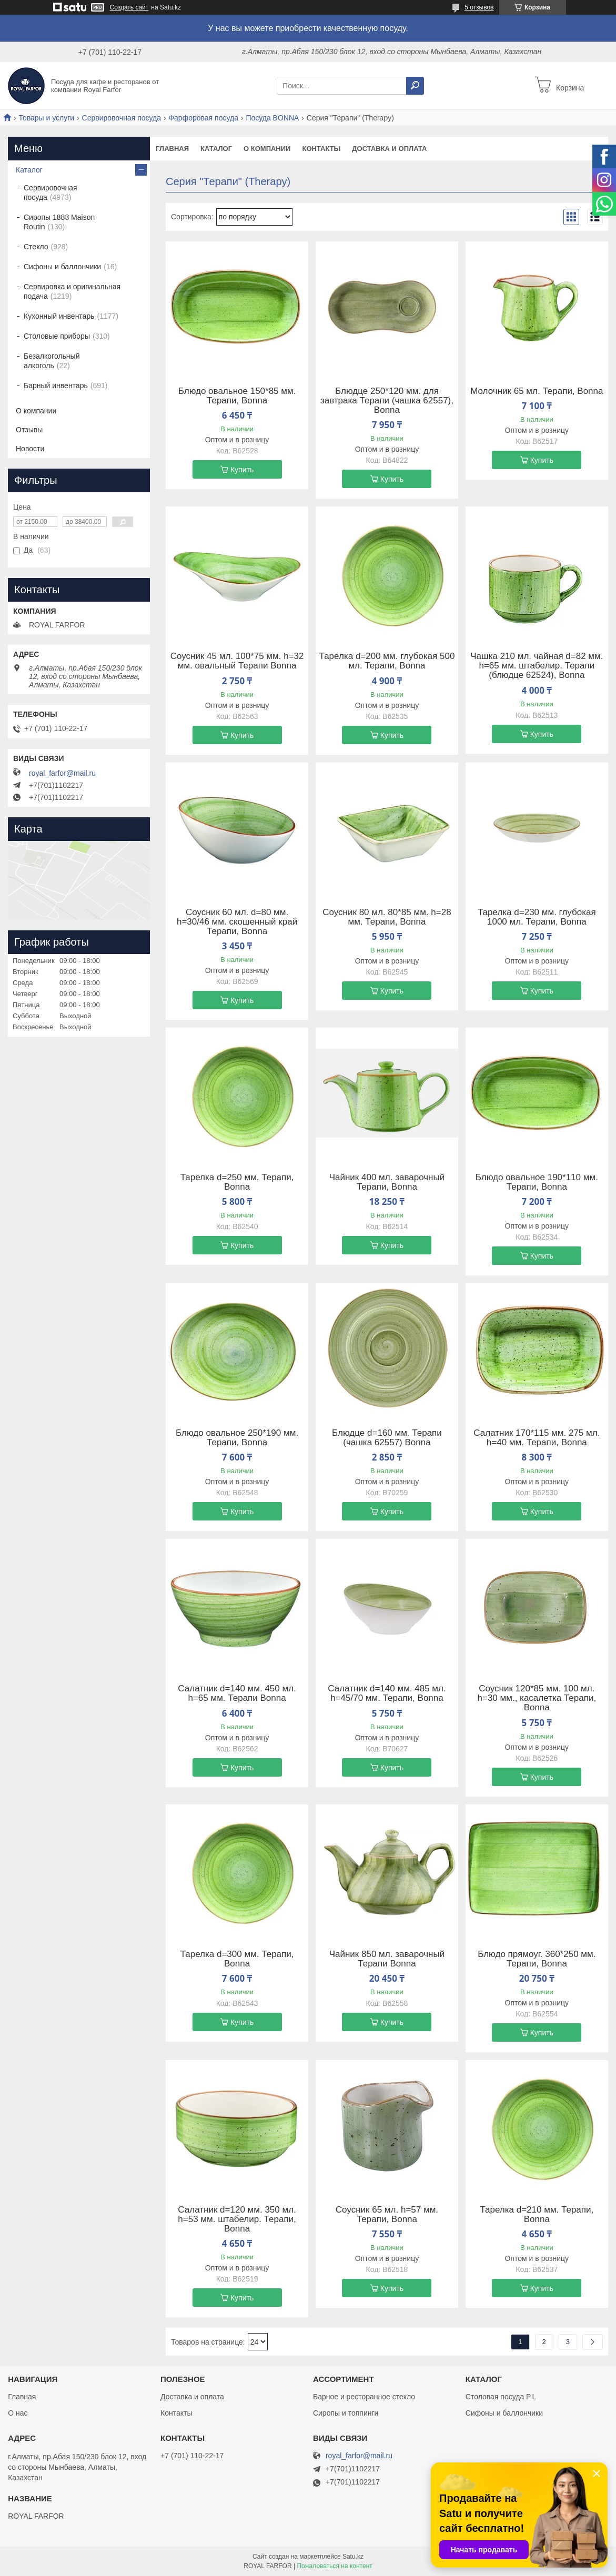 This screenshot has height=2576, width=616. I want to click on Кухонный инвентарь, so click(59, 316).